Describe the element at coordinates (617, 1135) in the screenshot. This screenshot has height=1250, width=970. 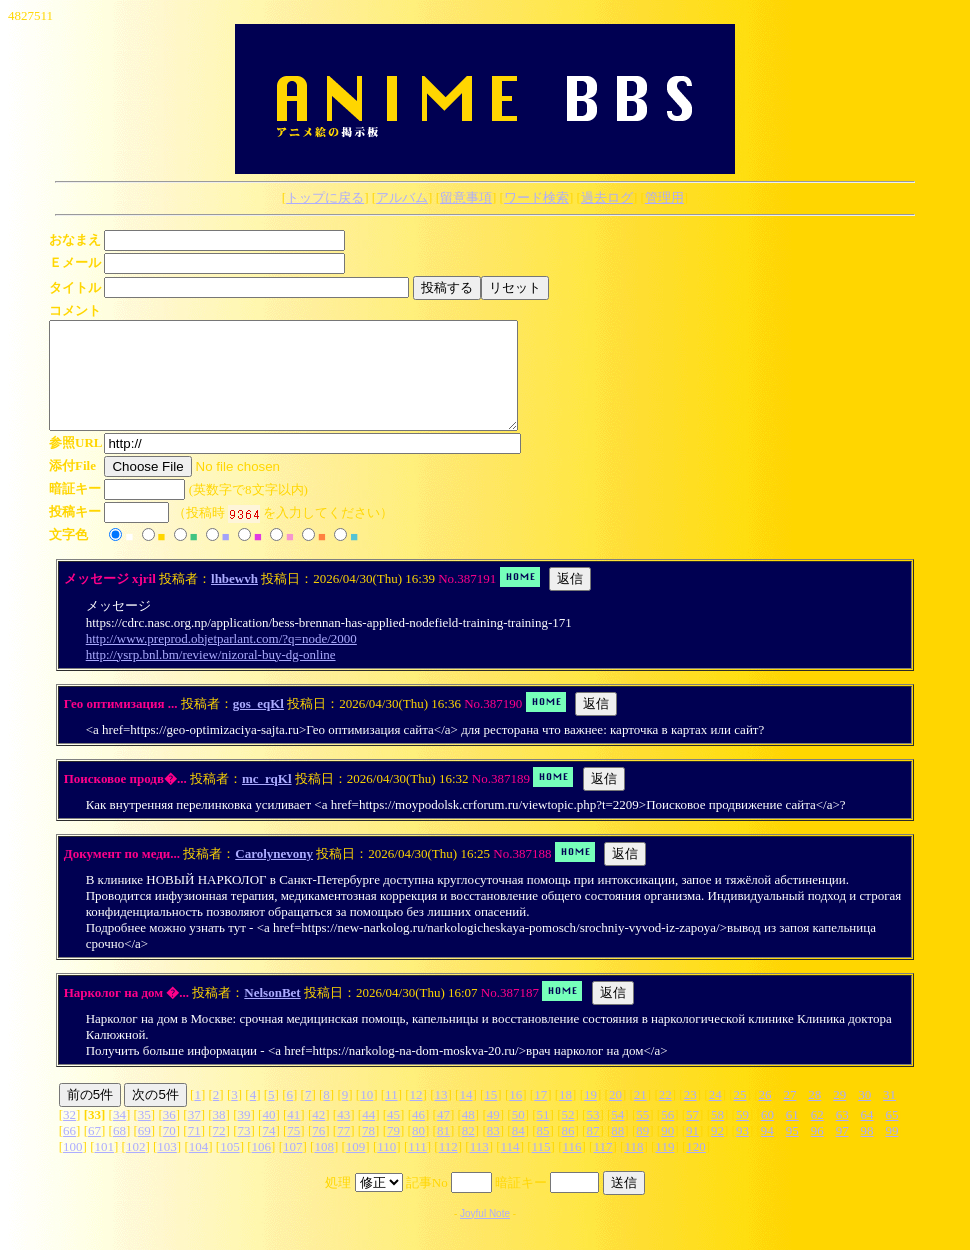
I see `54` at that location.